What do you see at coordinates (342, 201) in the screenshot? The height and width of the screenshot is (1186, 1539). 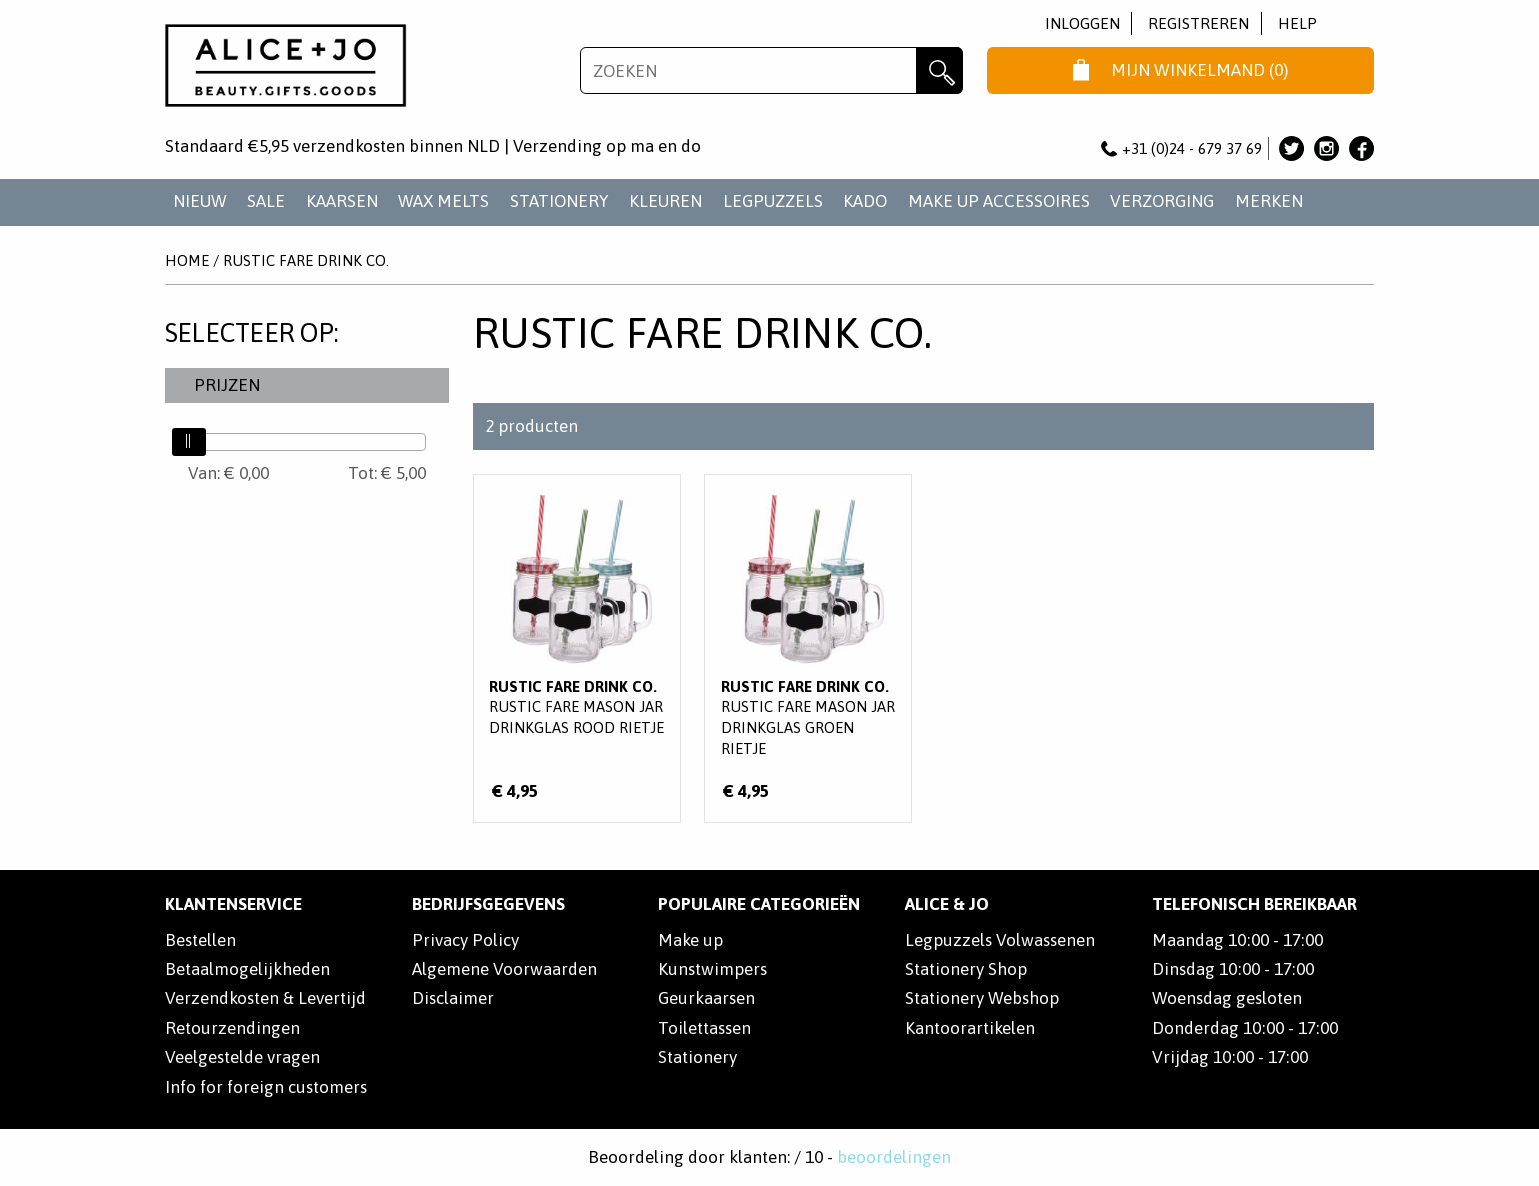 I see `KAARSEN` at bounding box center [342, 201].